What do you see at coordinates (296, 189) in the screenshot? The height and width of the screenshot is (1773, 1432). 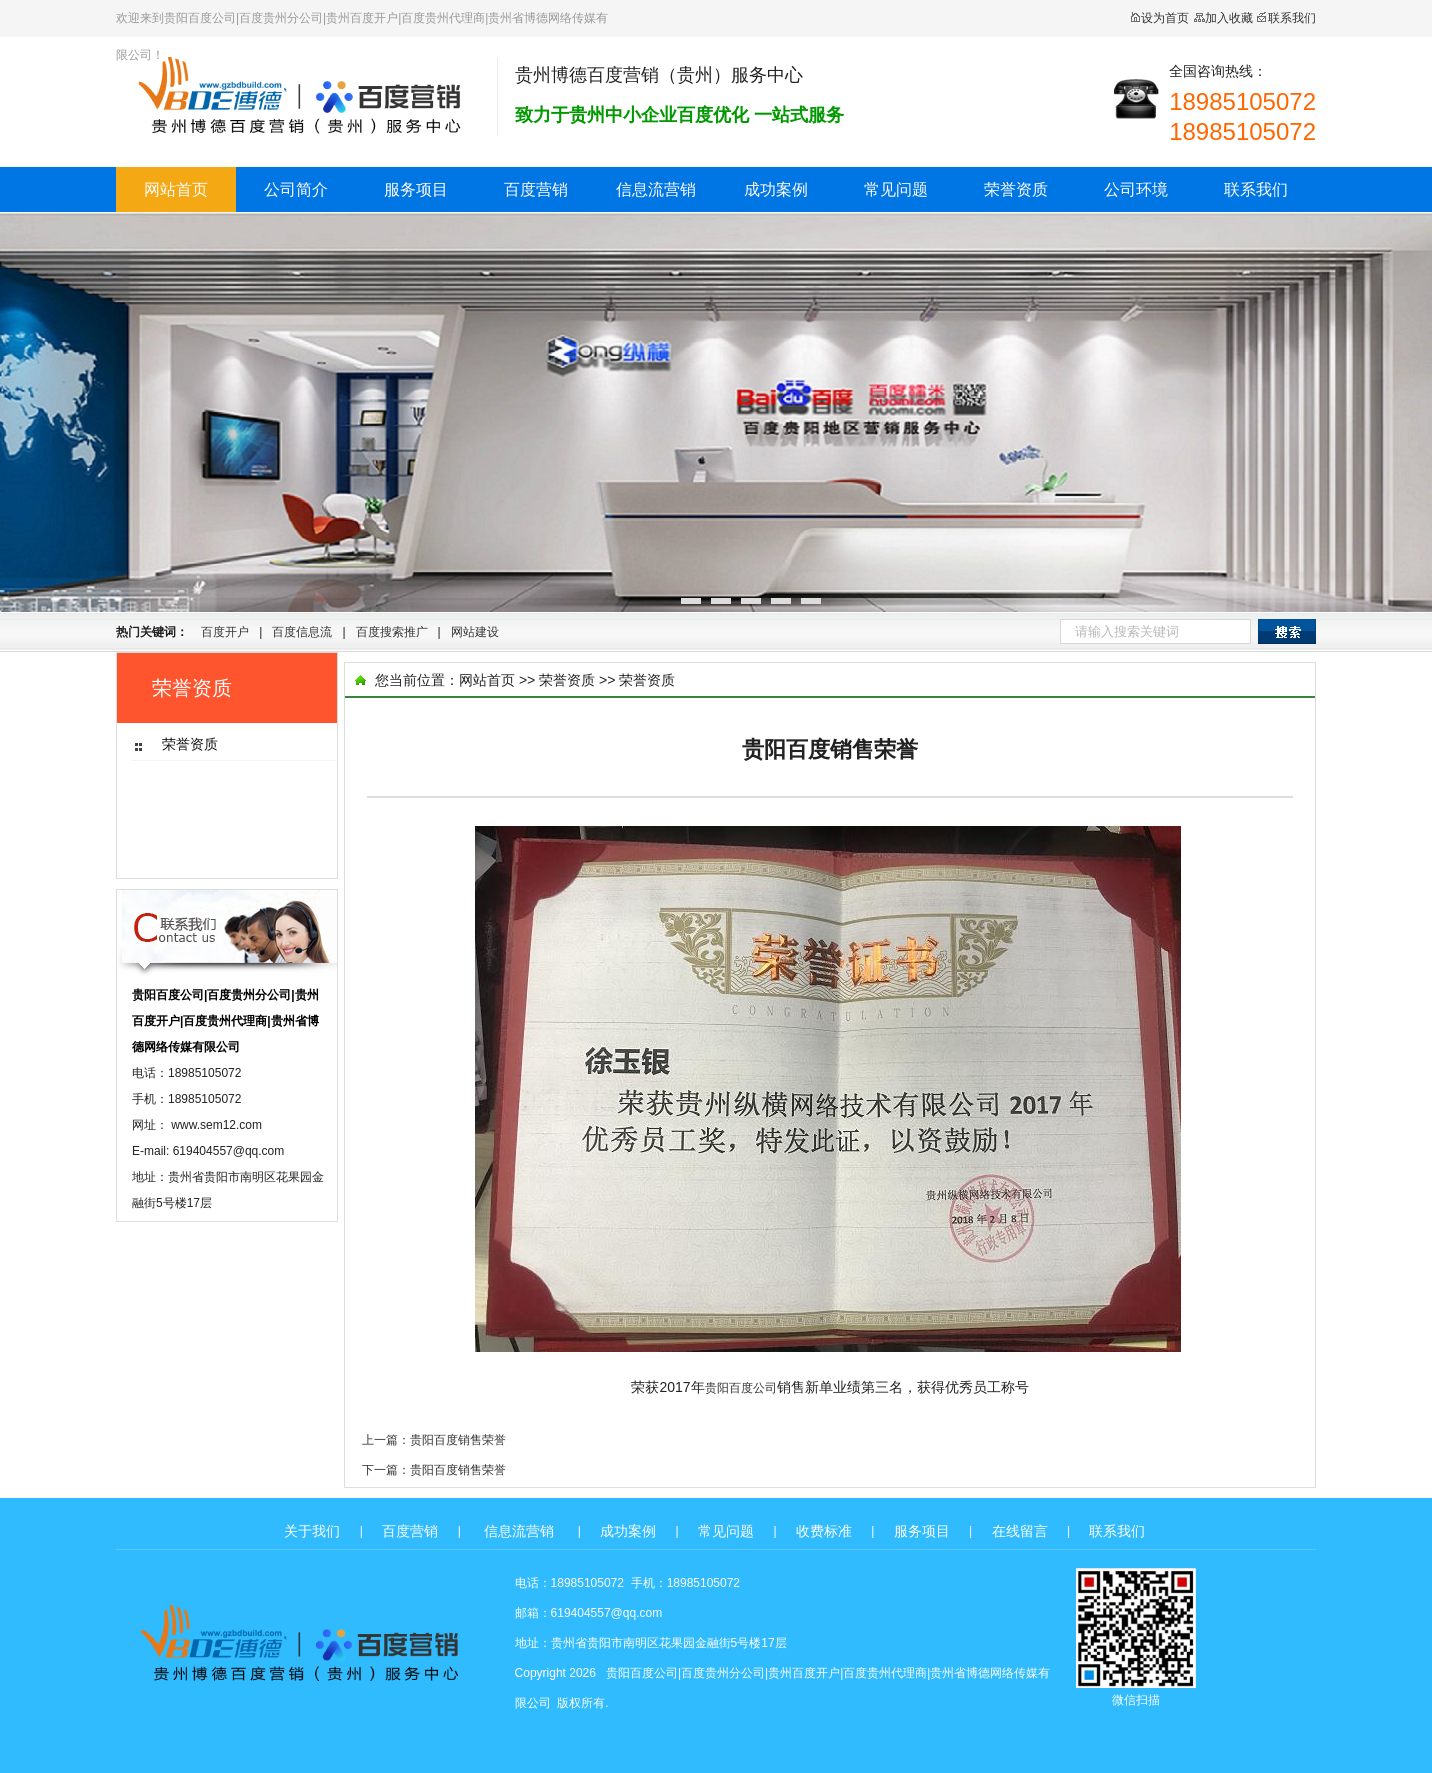 I see `公司简介` at bounding box center [296, 189].